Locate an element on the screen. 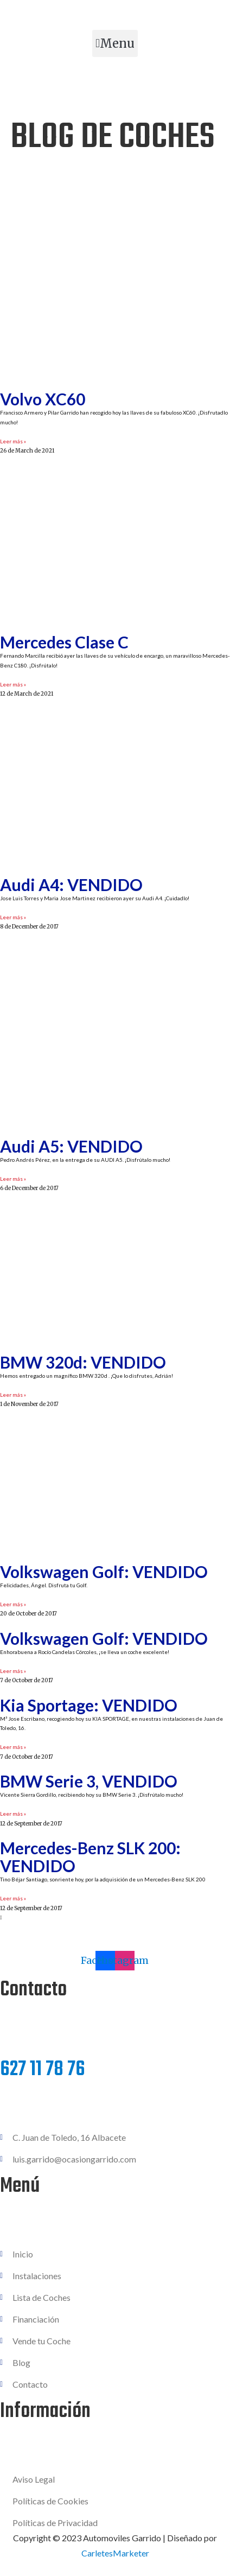  Audi A4: VENDIDO is located at coordinates (71, 884).